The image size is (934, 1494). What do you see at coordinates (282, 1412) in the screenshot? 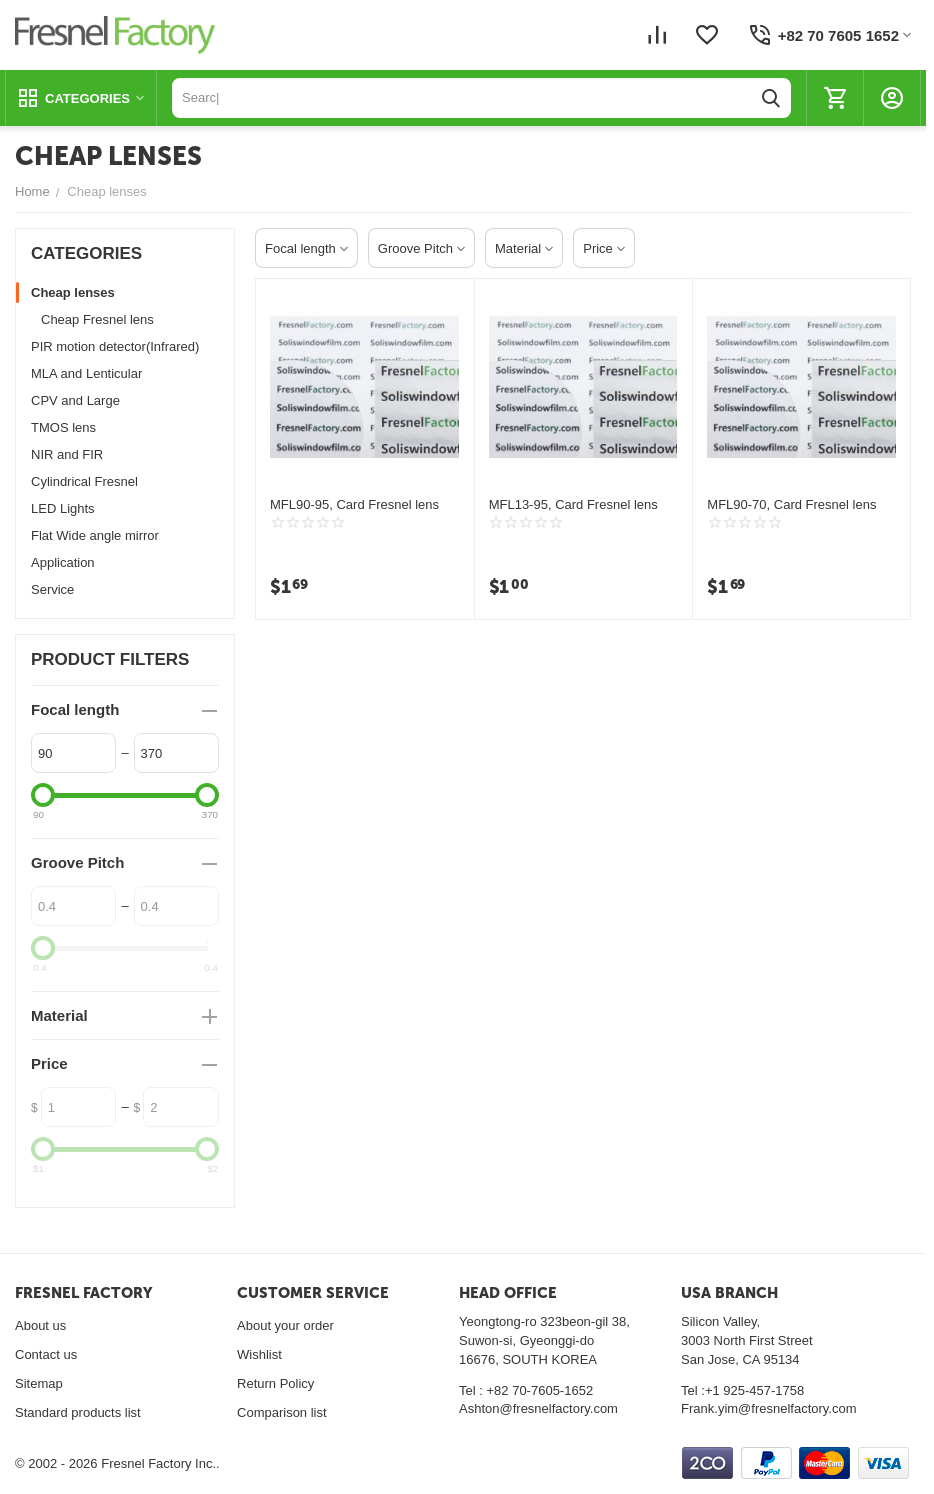
I see `Comparison list` at bounding box center [282, 1412].